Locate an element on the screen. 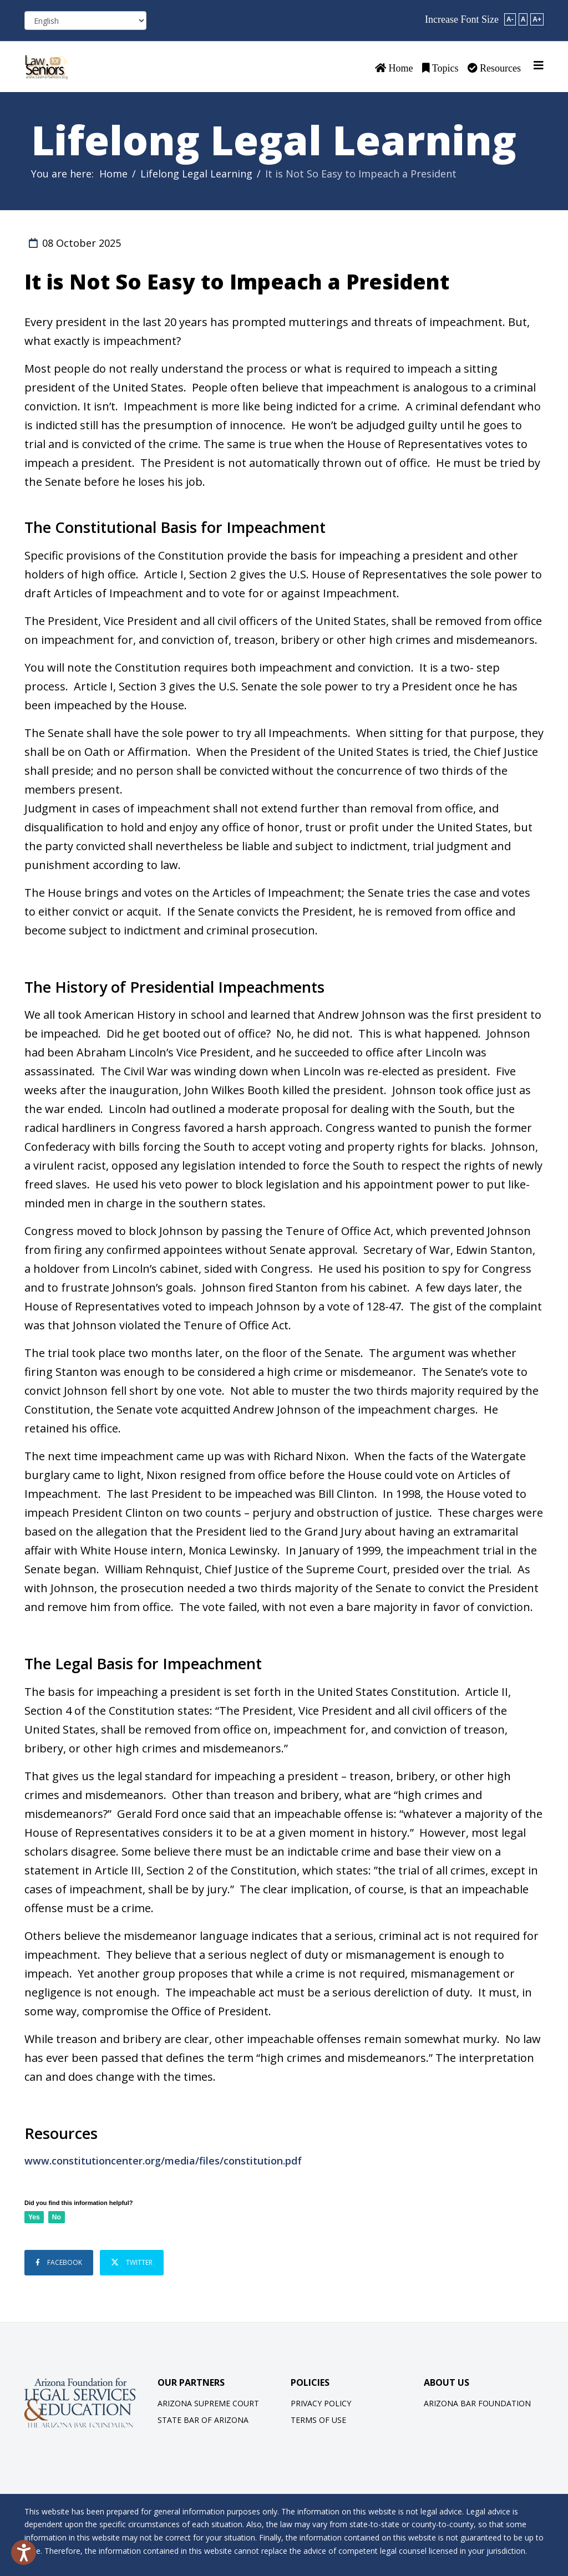 Image resolution: width=568 pixels, height=2576 pixels. Terms of Use is located at coordinates (318, 2417).